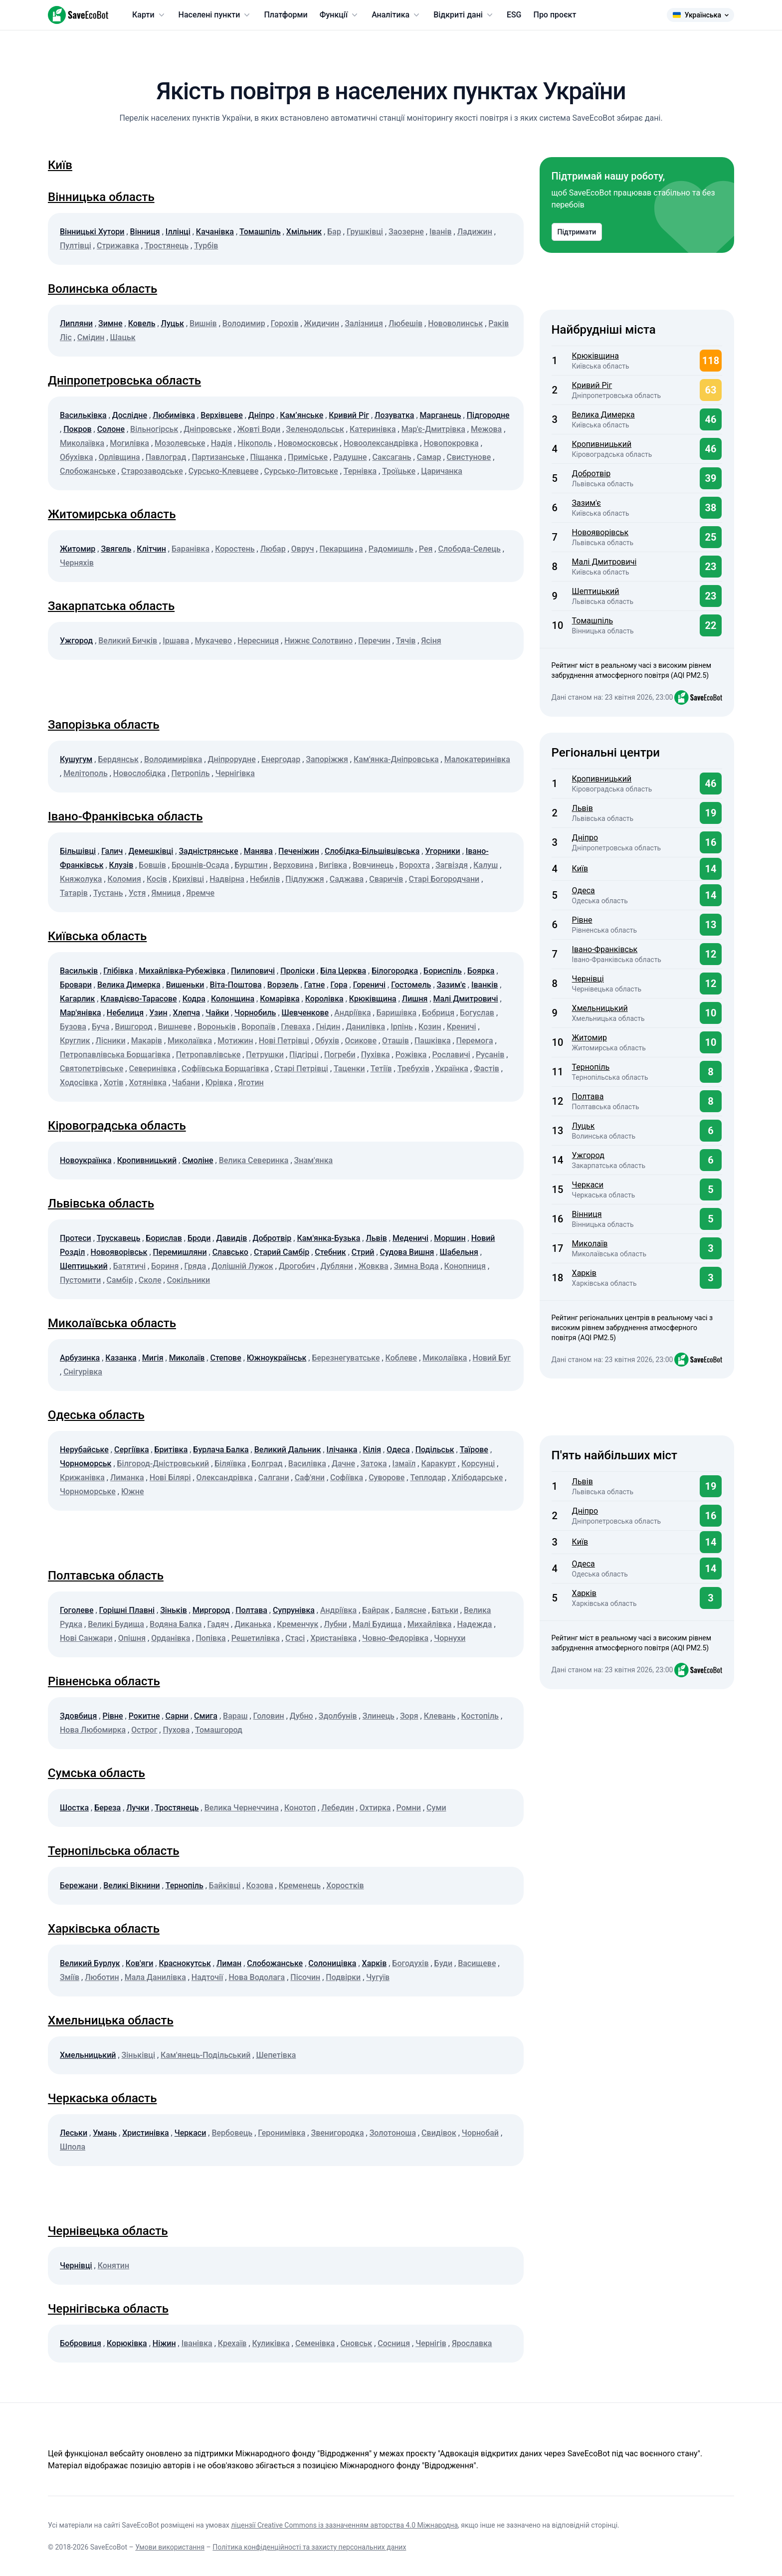  Describe the element at coordinates (276, 2055) in the screenshot. I see `Шепетівка` at that location.